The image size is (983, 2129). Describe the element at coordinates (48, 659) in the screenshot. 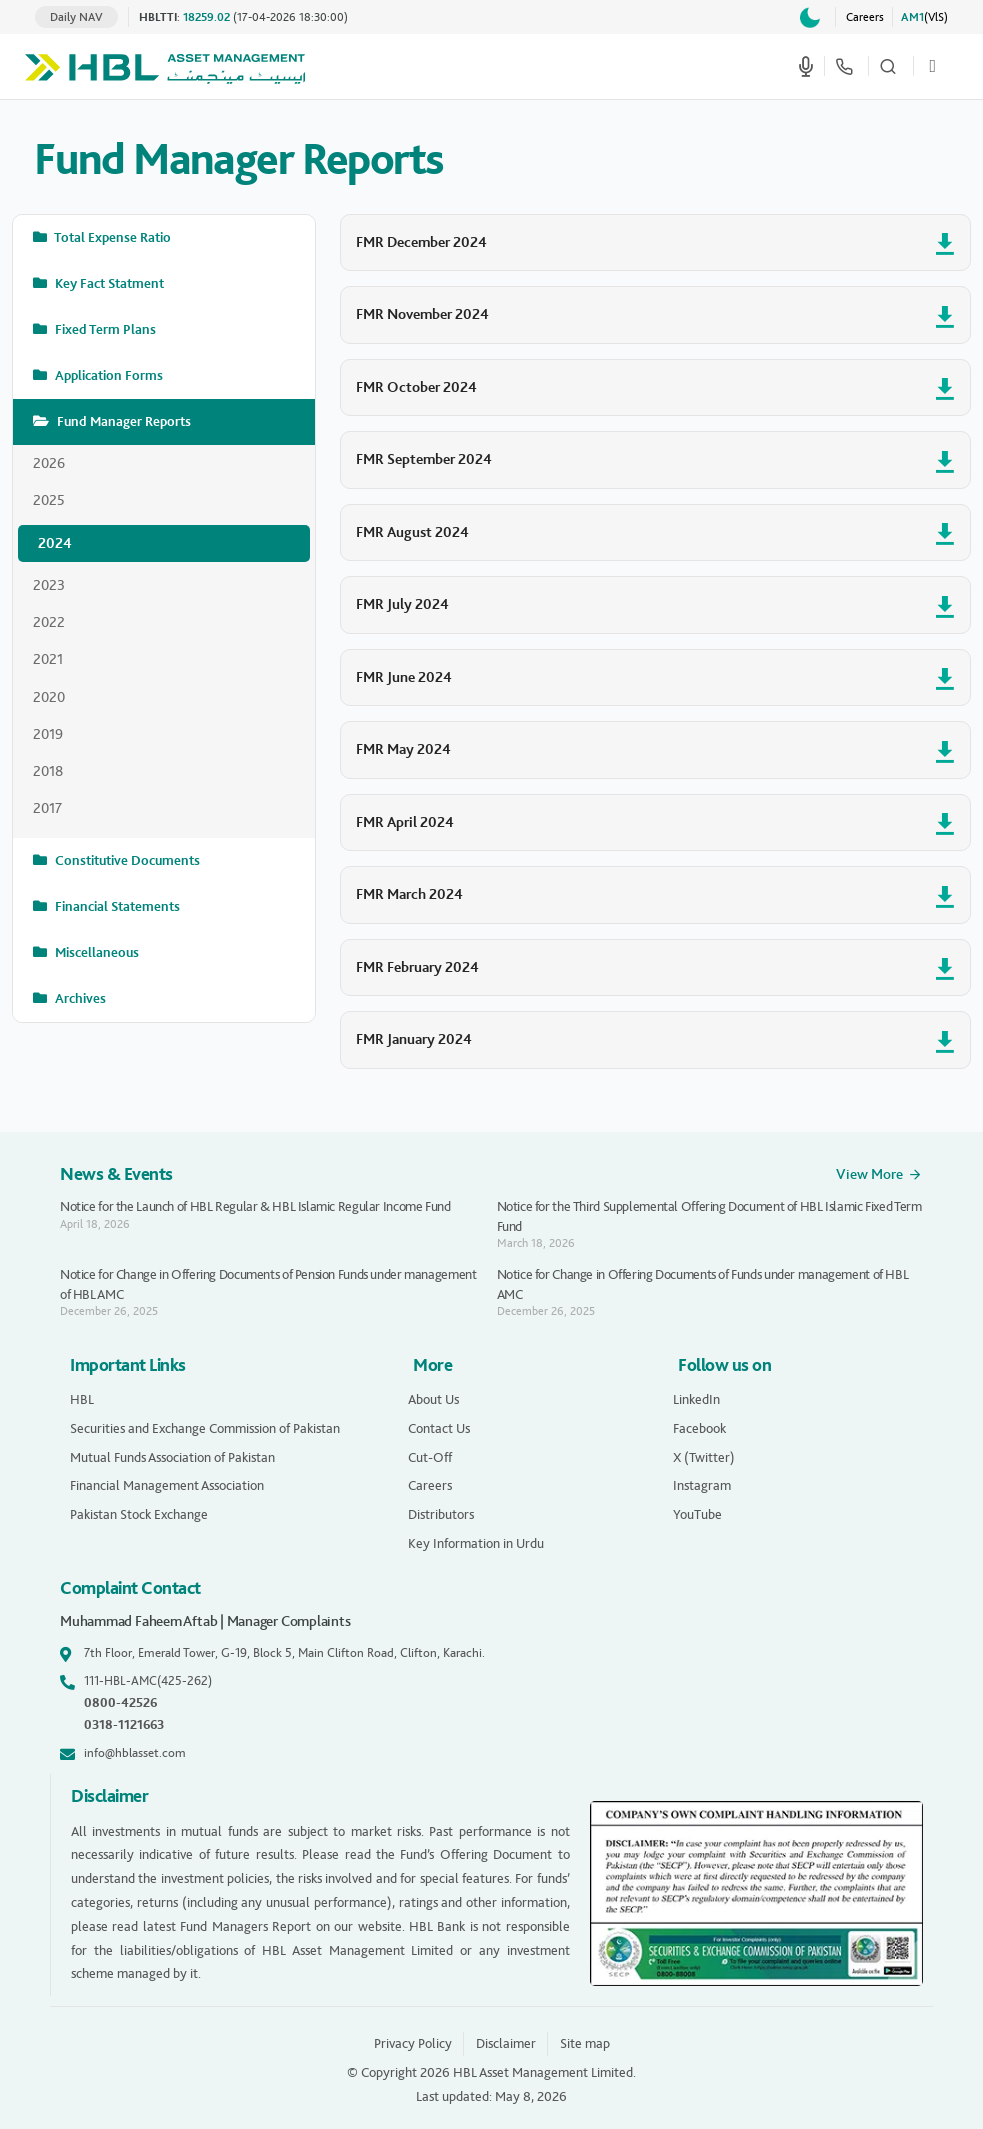

I see `2021` at that location.